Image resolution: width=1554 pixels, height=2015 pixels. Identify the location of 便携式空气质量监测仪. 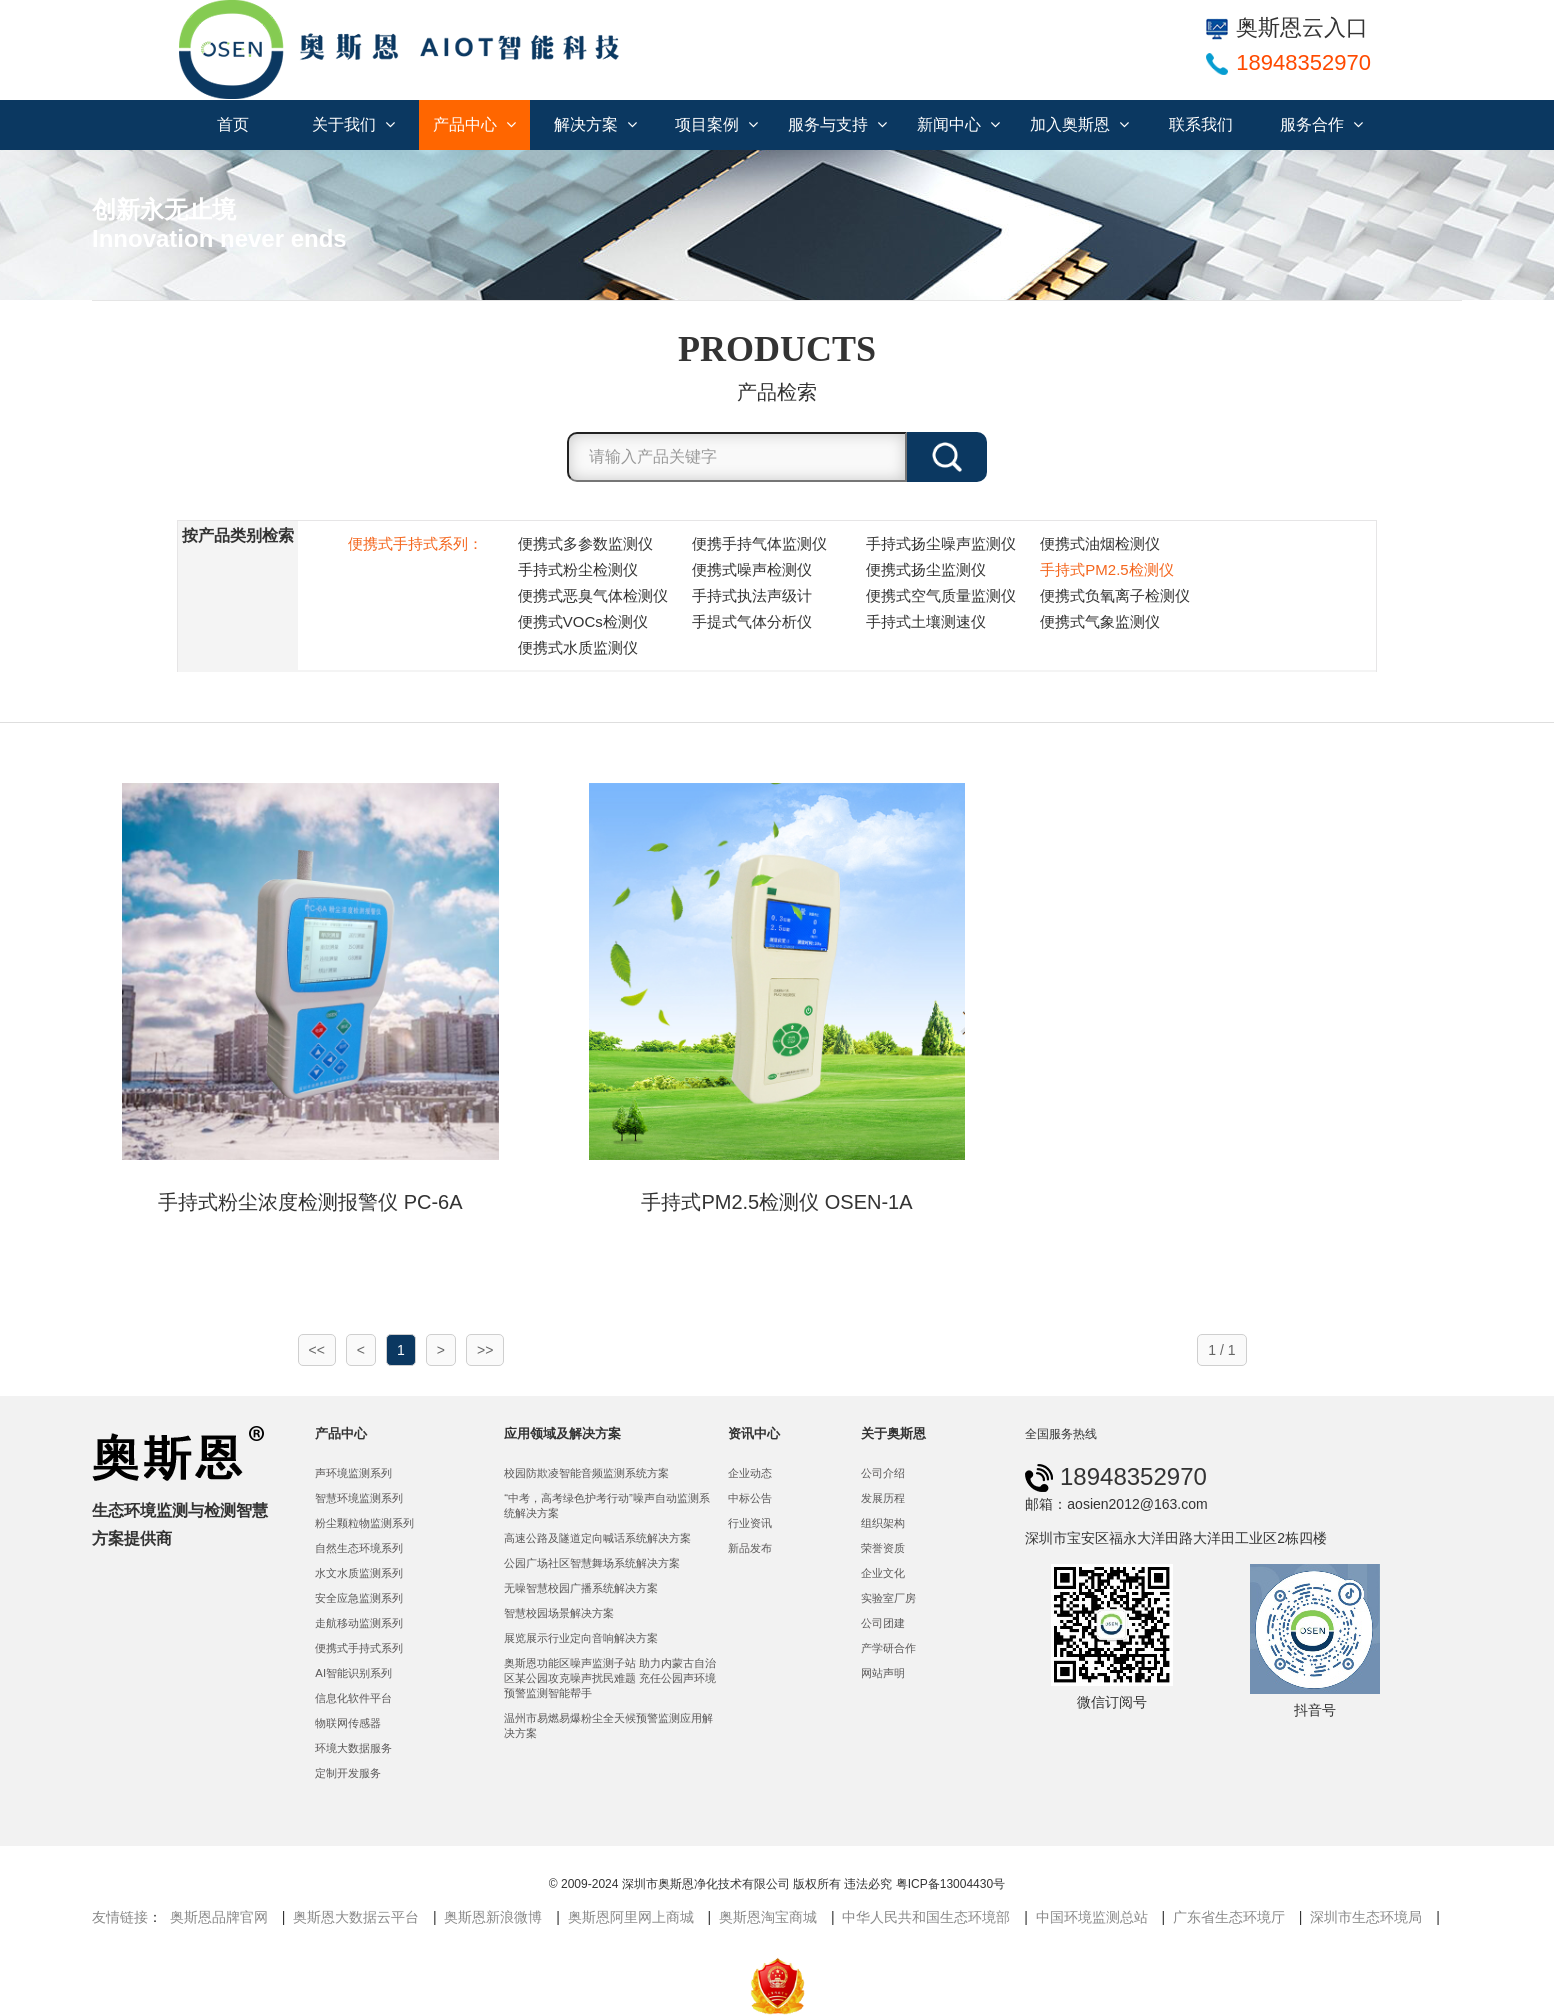
(941, 595).